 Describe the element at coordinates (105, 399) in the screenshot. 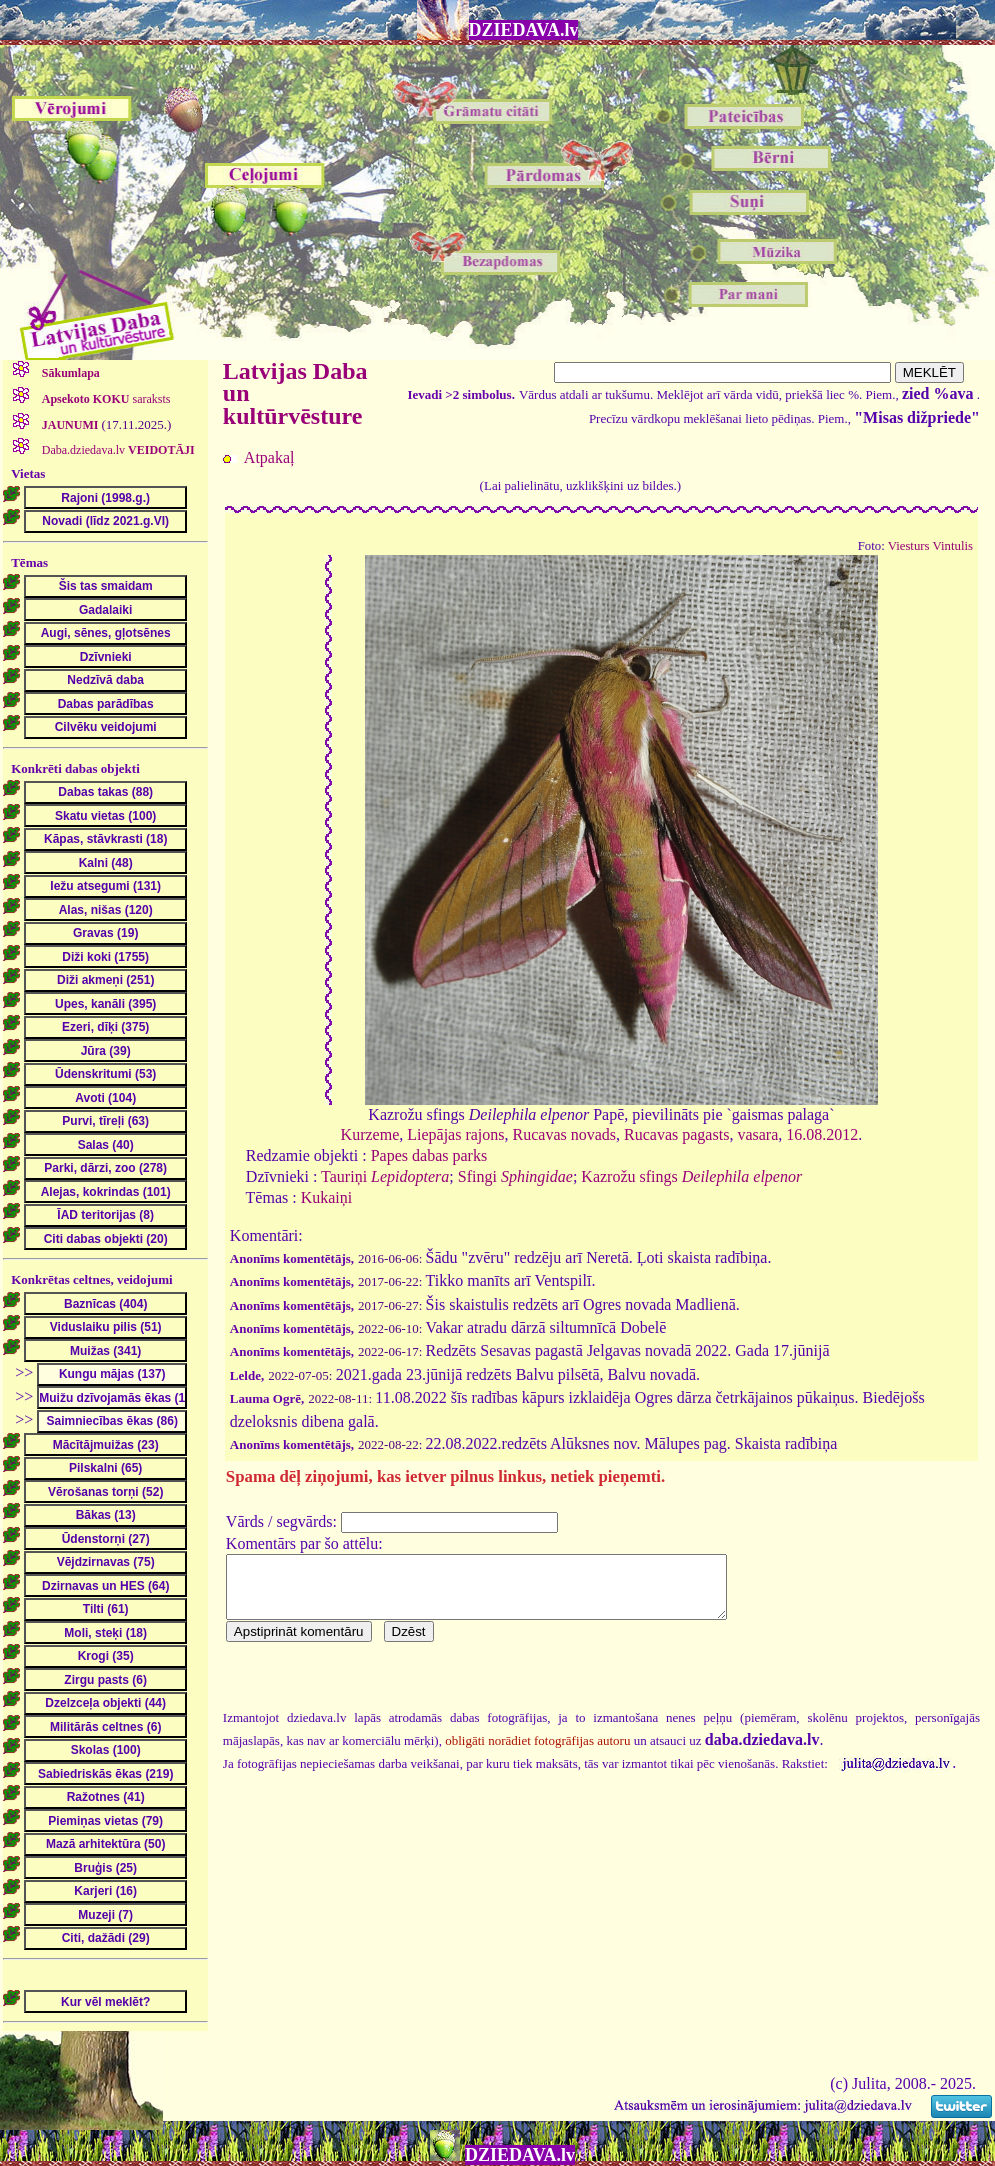

I see `saraksts` at that location.